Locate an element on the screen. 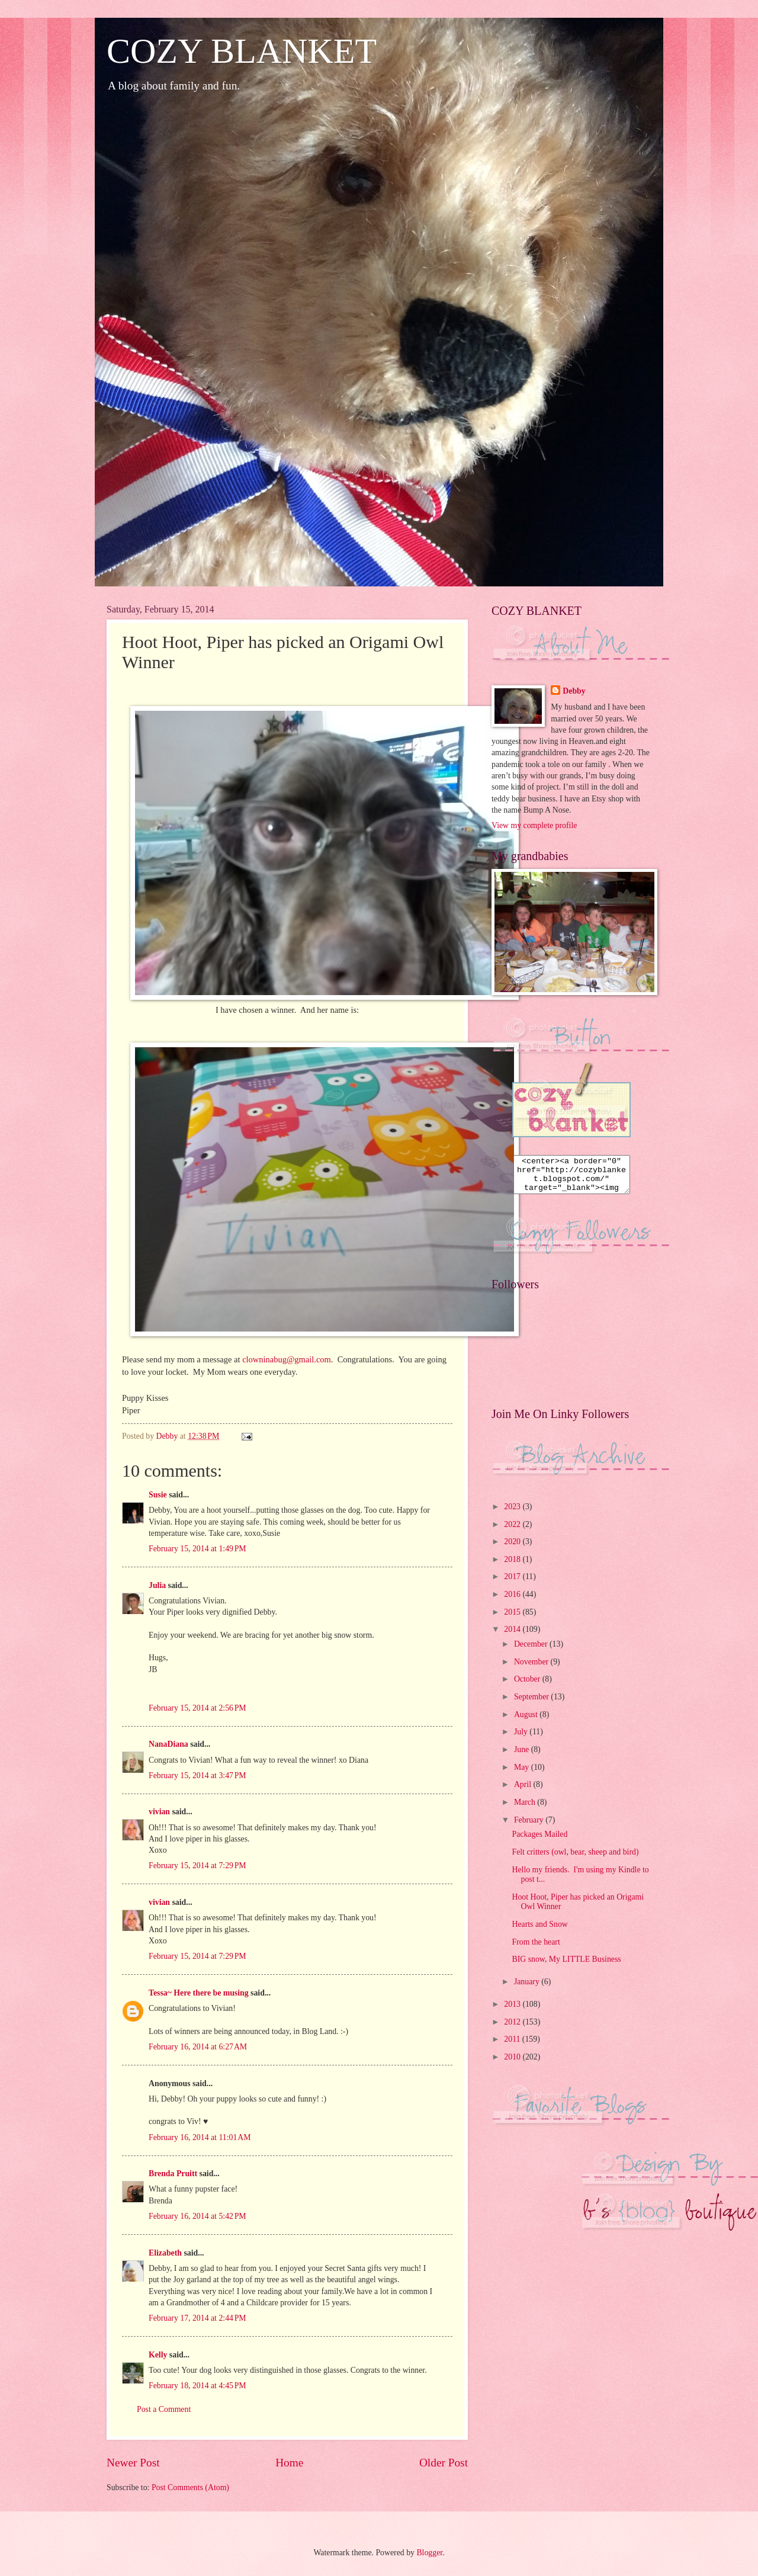 The height and width of the screenshot is (2576, 758). 2011 is located at coordinates (513, 2046).